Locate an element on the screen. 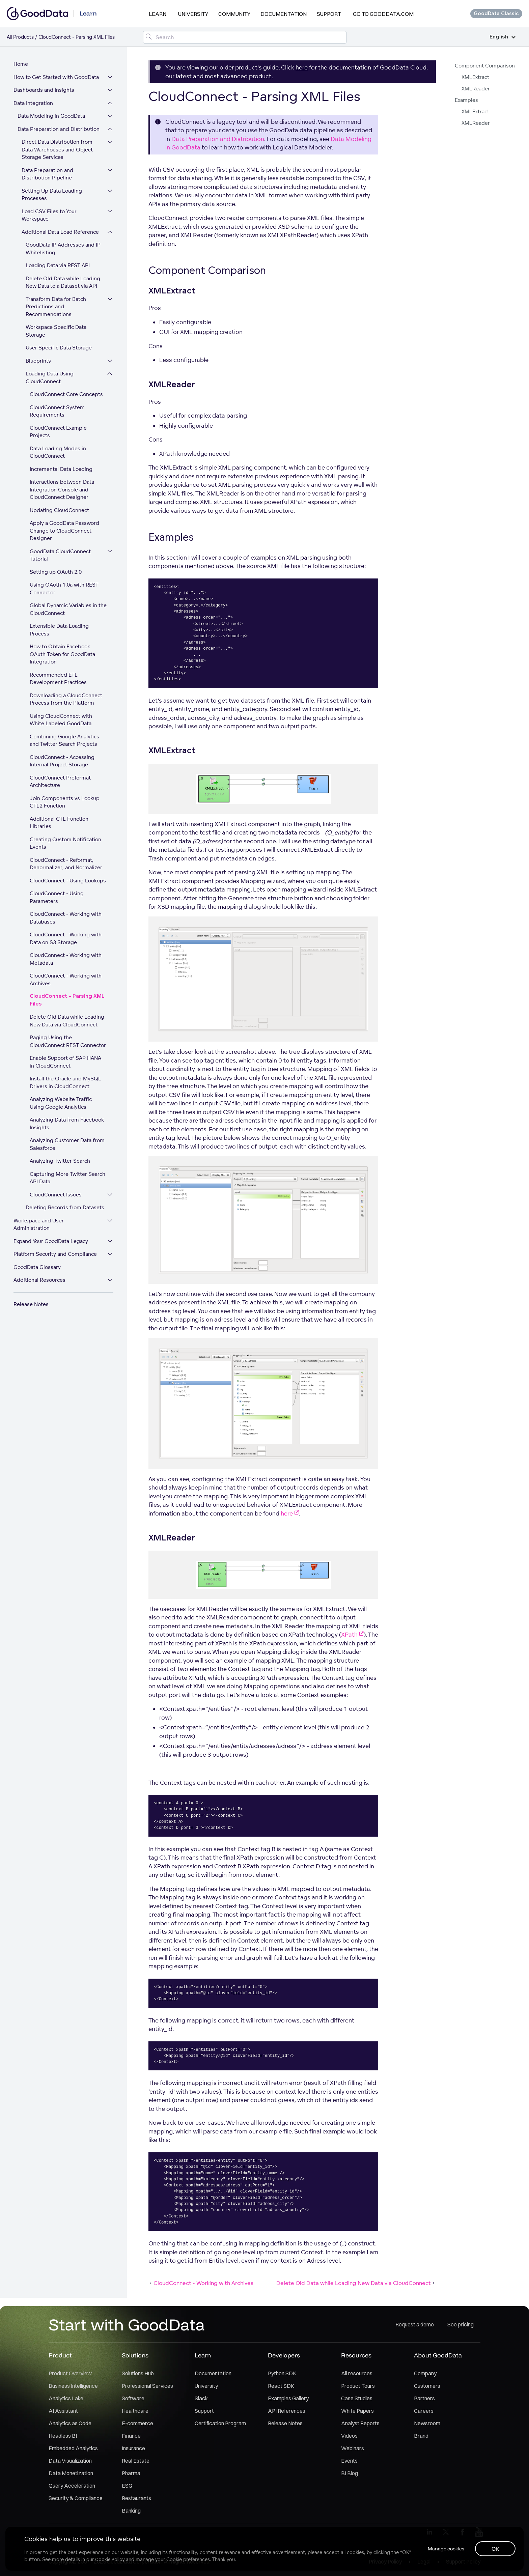 The width and height of the screenshot is (529, 2576). GoodData Glossary is located at coordinates (37, 1267).